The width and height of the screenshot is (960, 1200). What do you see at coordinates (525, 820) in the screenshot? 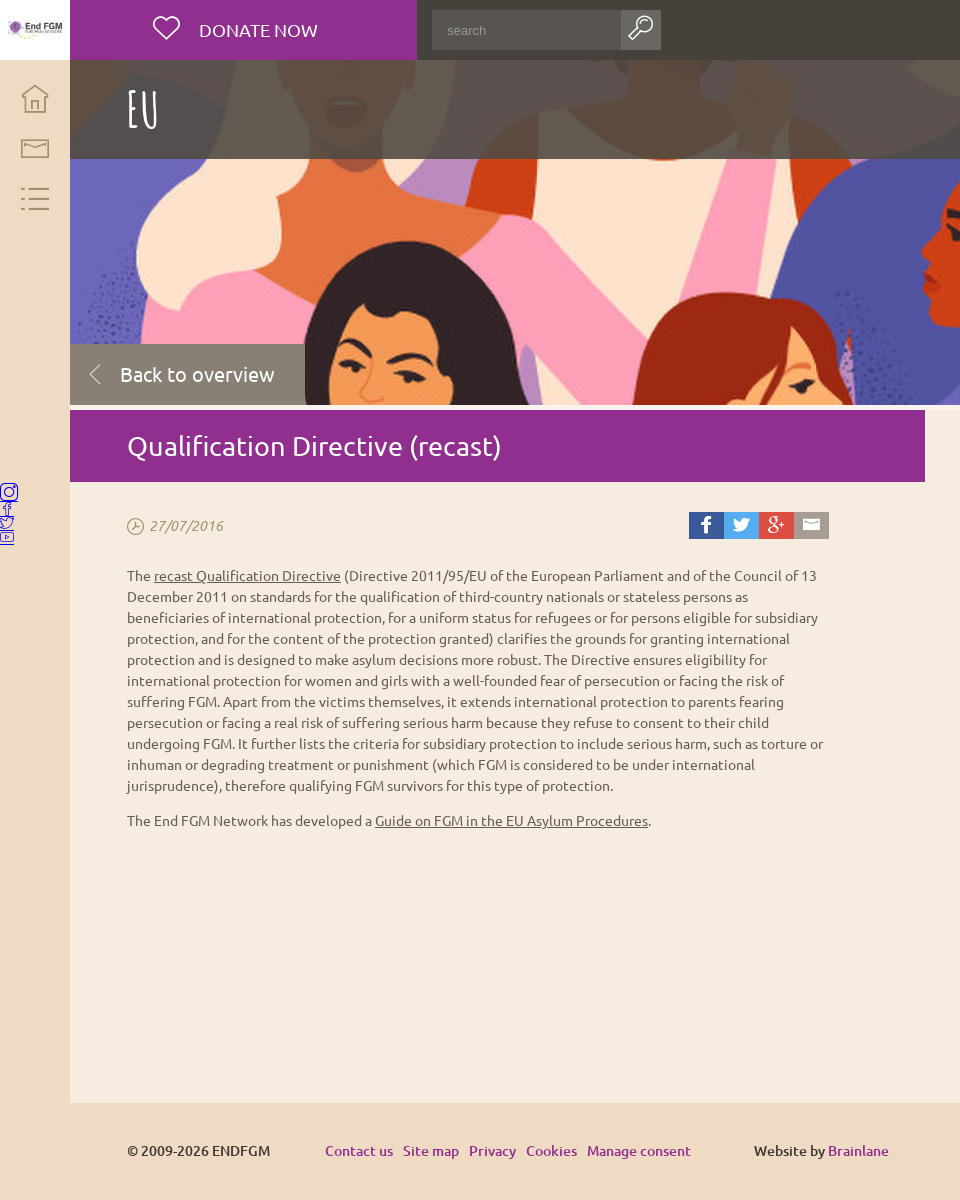
I see `Guide on FGM in the EU Asylum Procedures` at bounding box center [525, 820].